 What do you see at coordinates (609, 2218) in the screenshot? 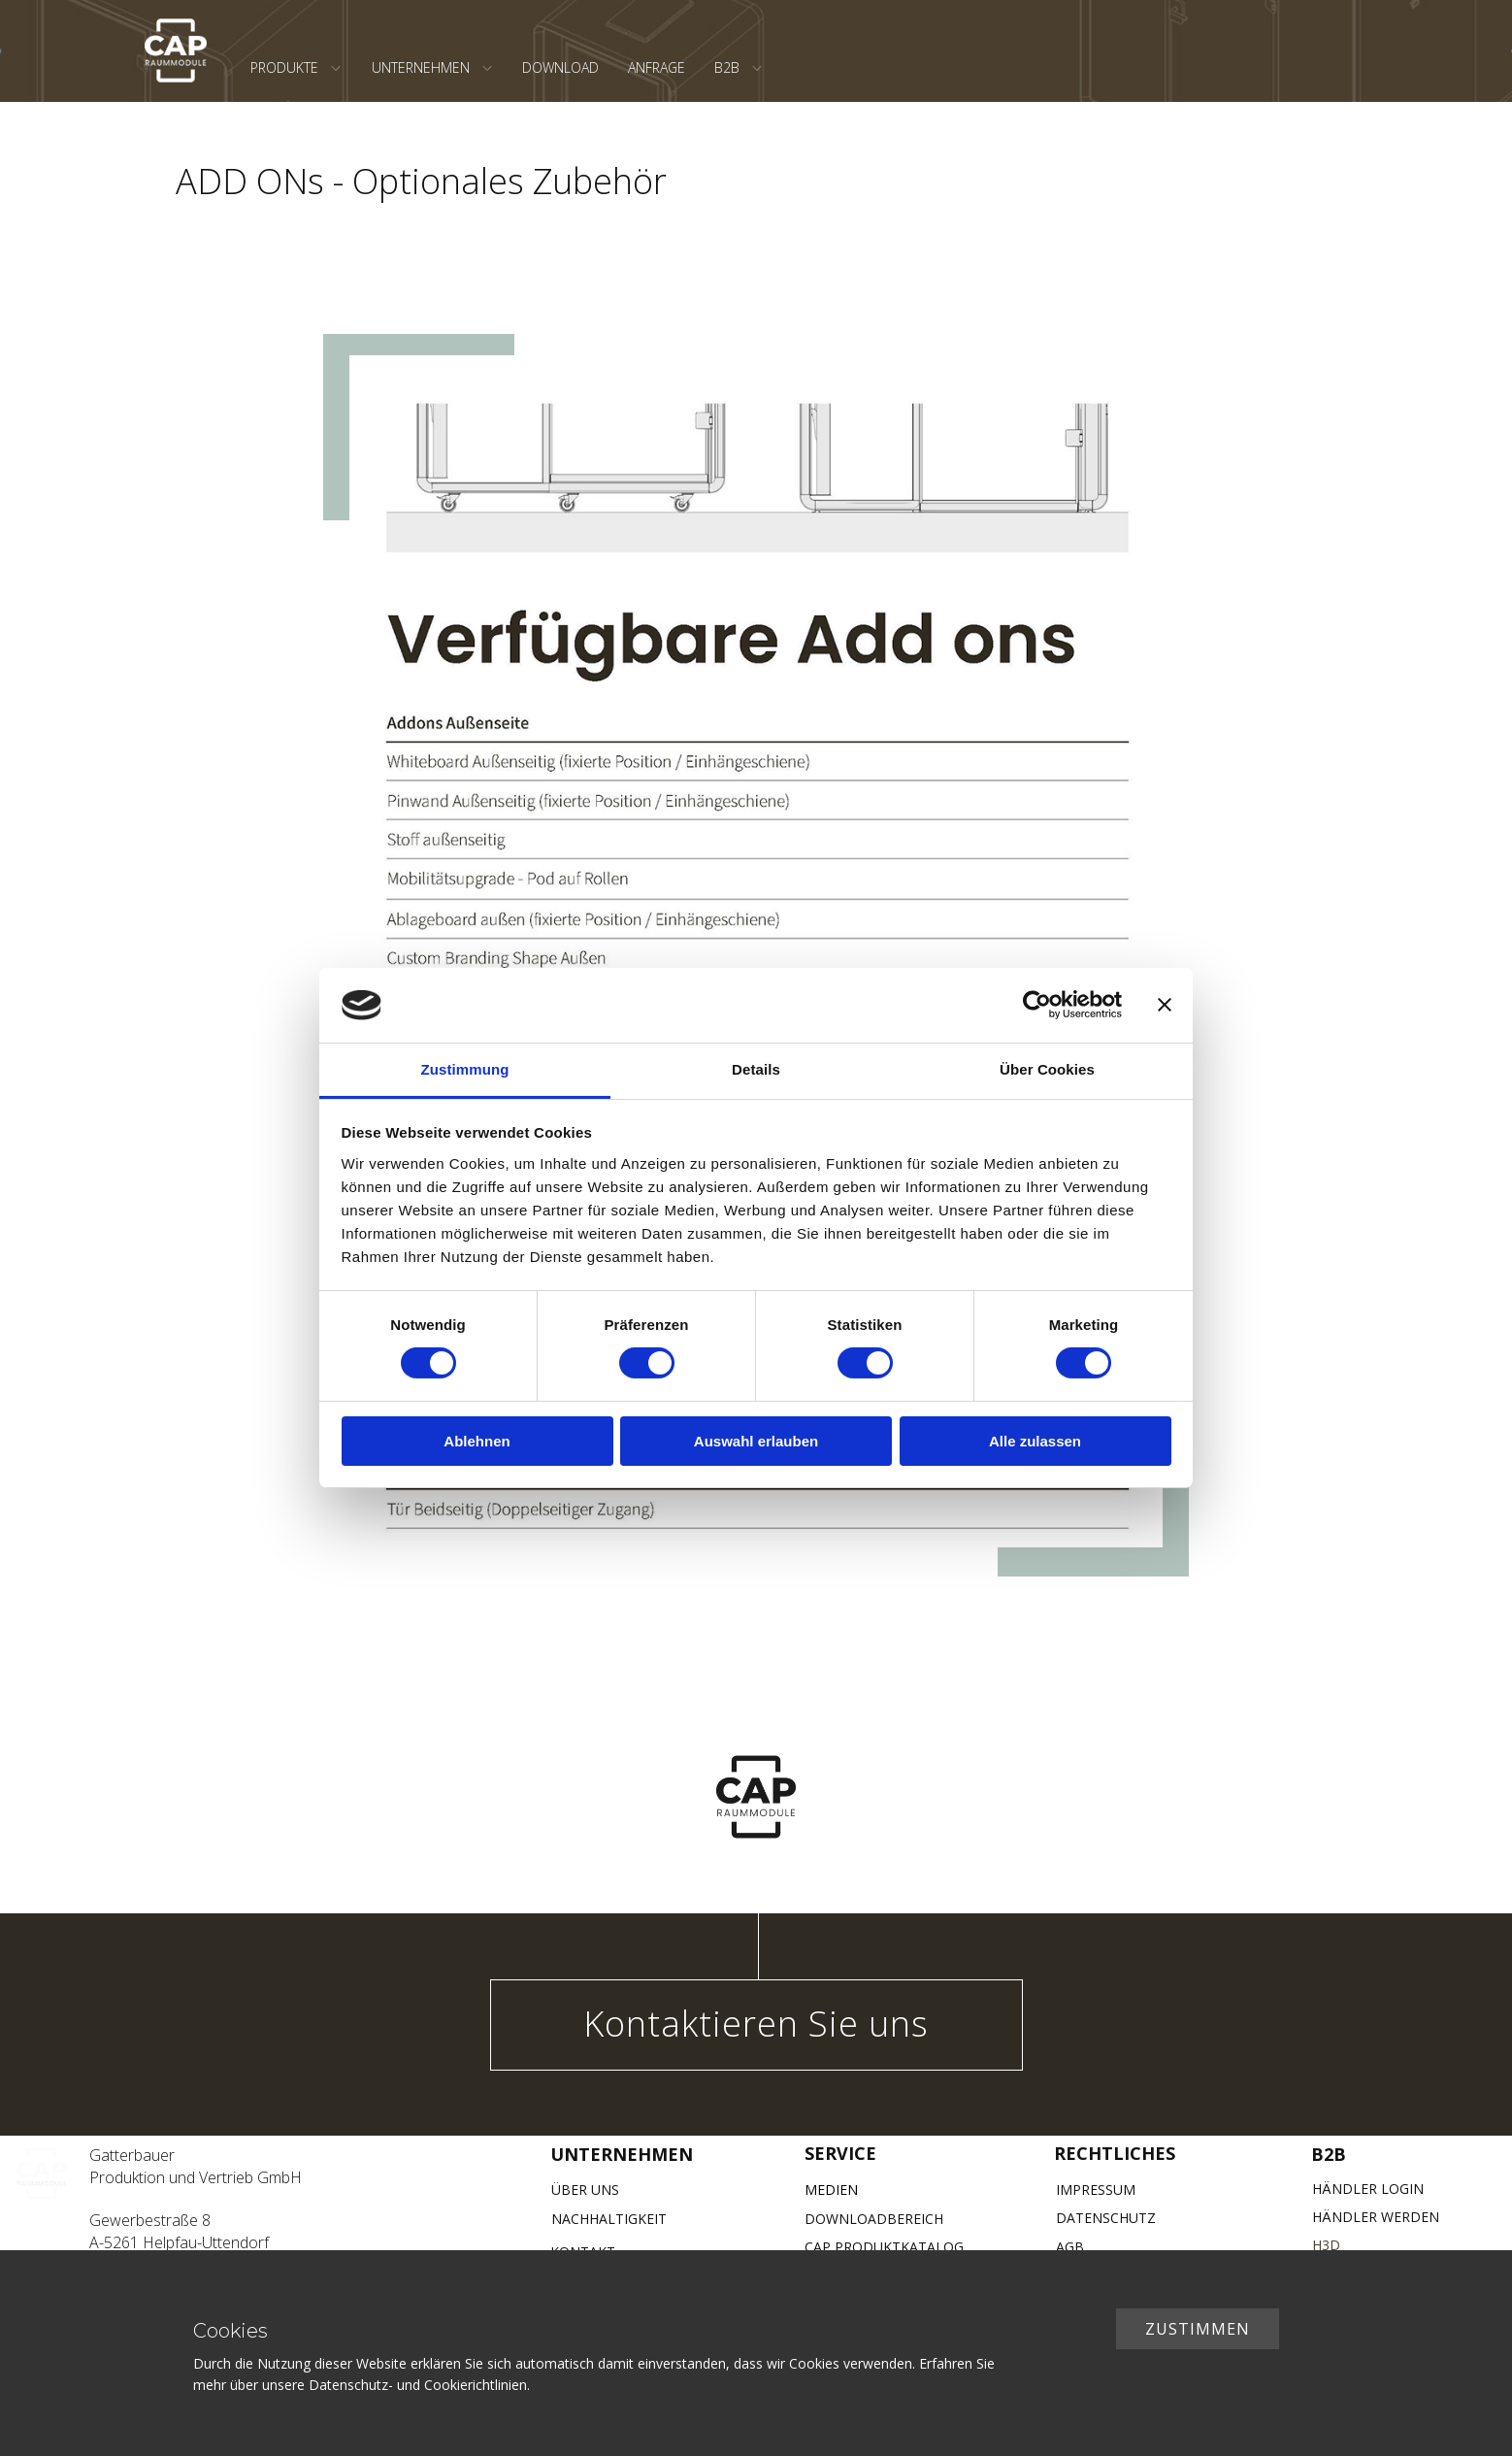
I see `NACHHALTIGKEIT` at bounding box center [609, 2218].